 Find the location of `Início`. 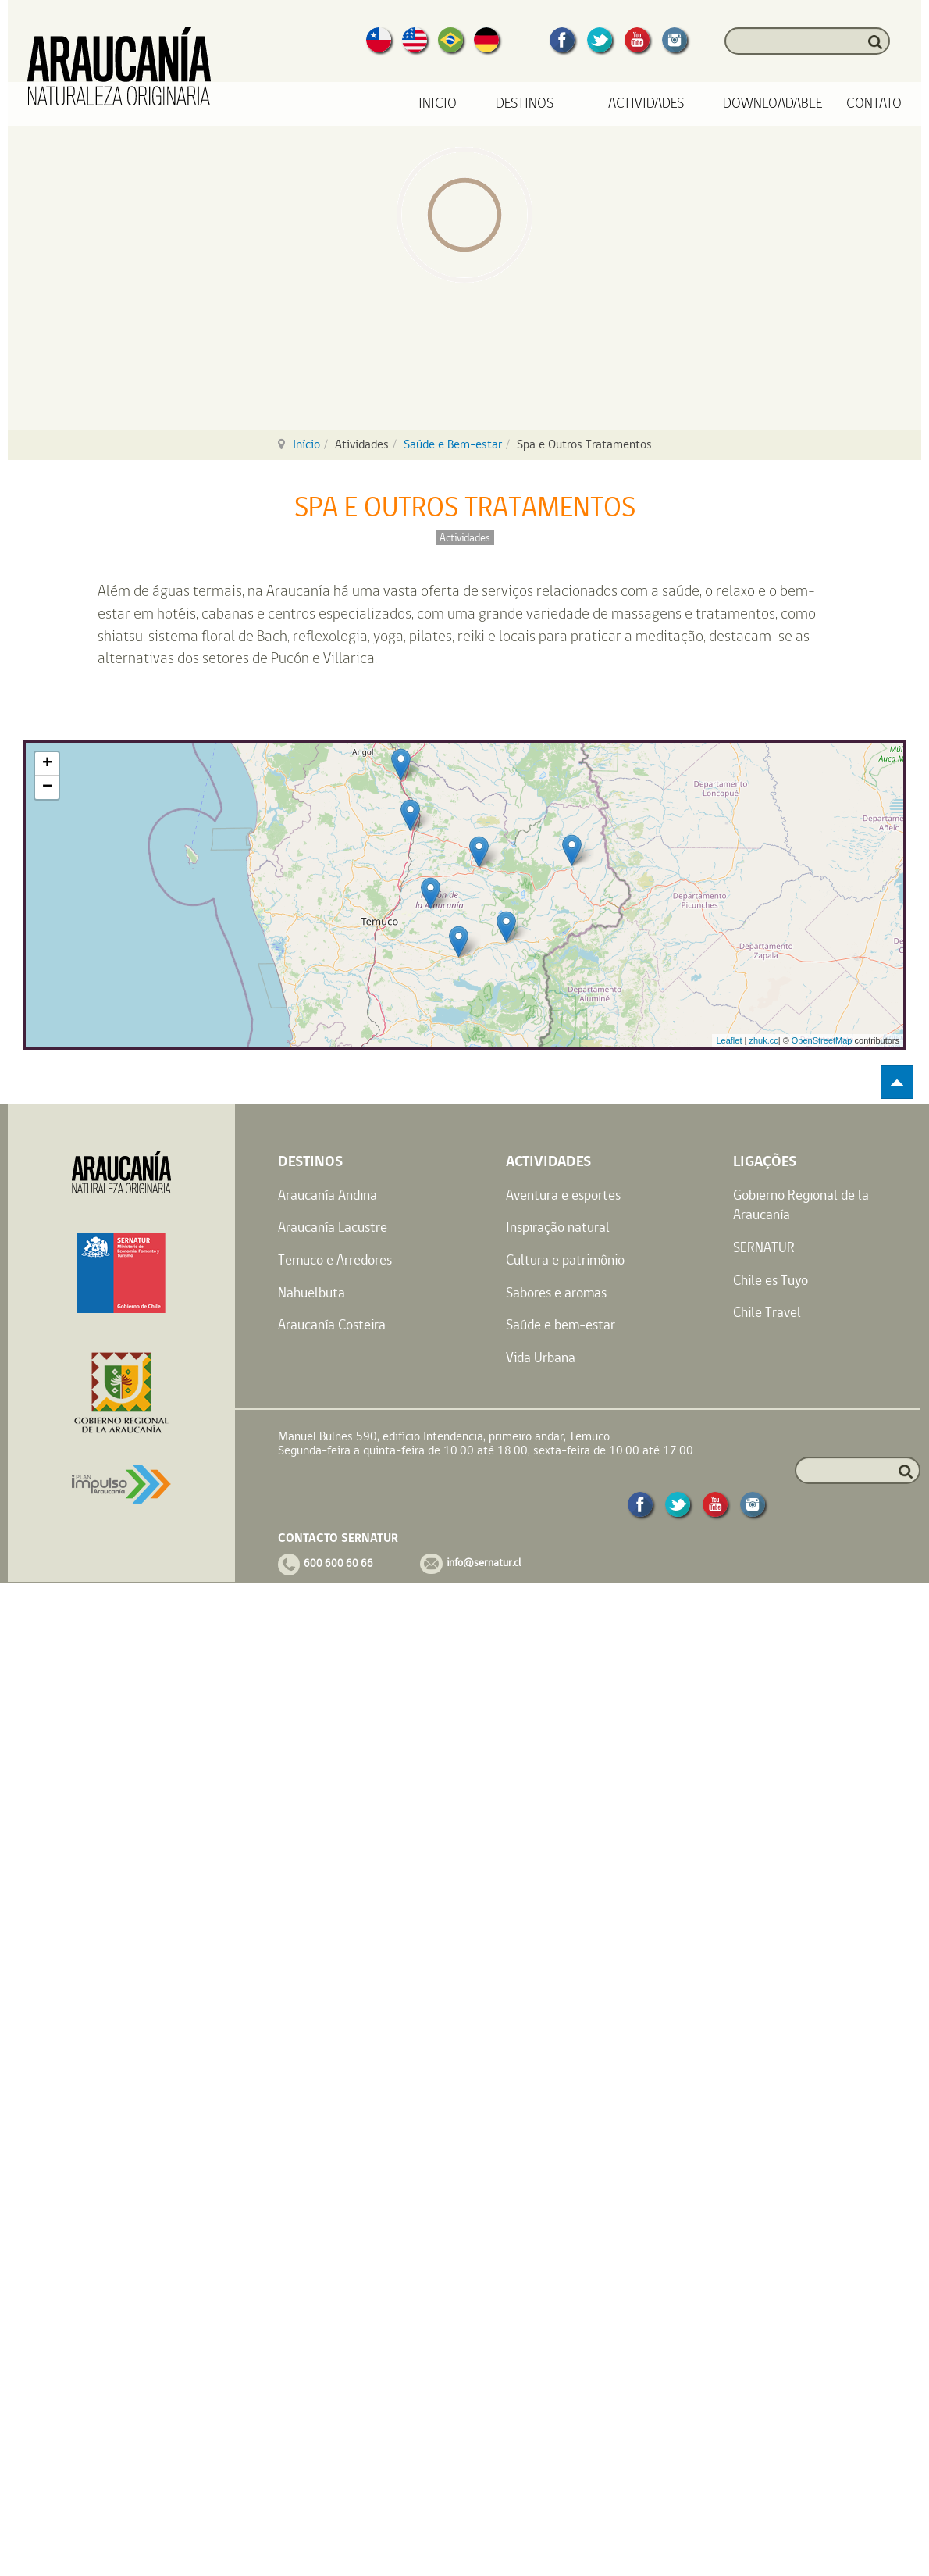

Início is located at coordinates (306, 444).